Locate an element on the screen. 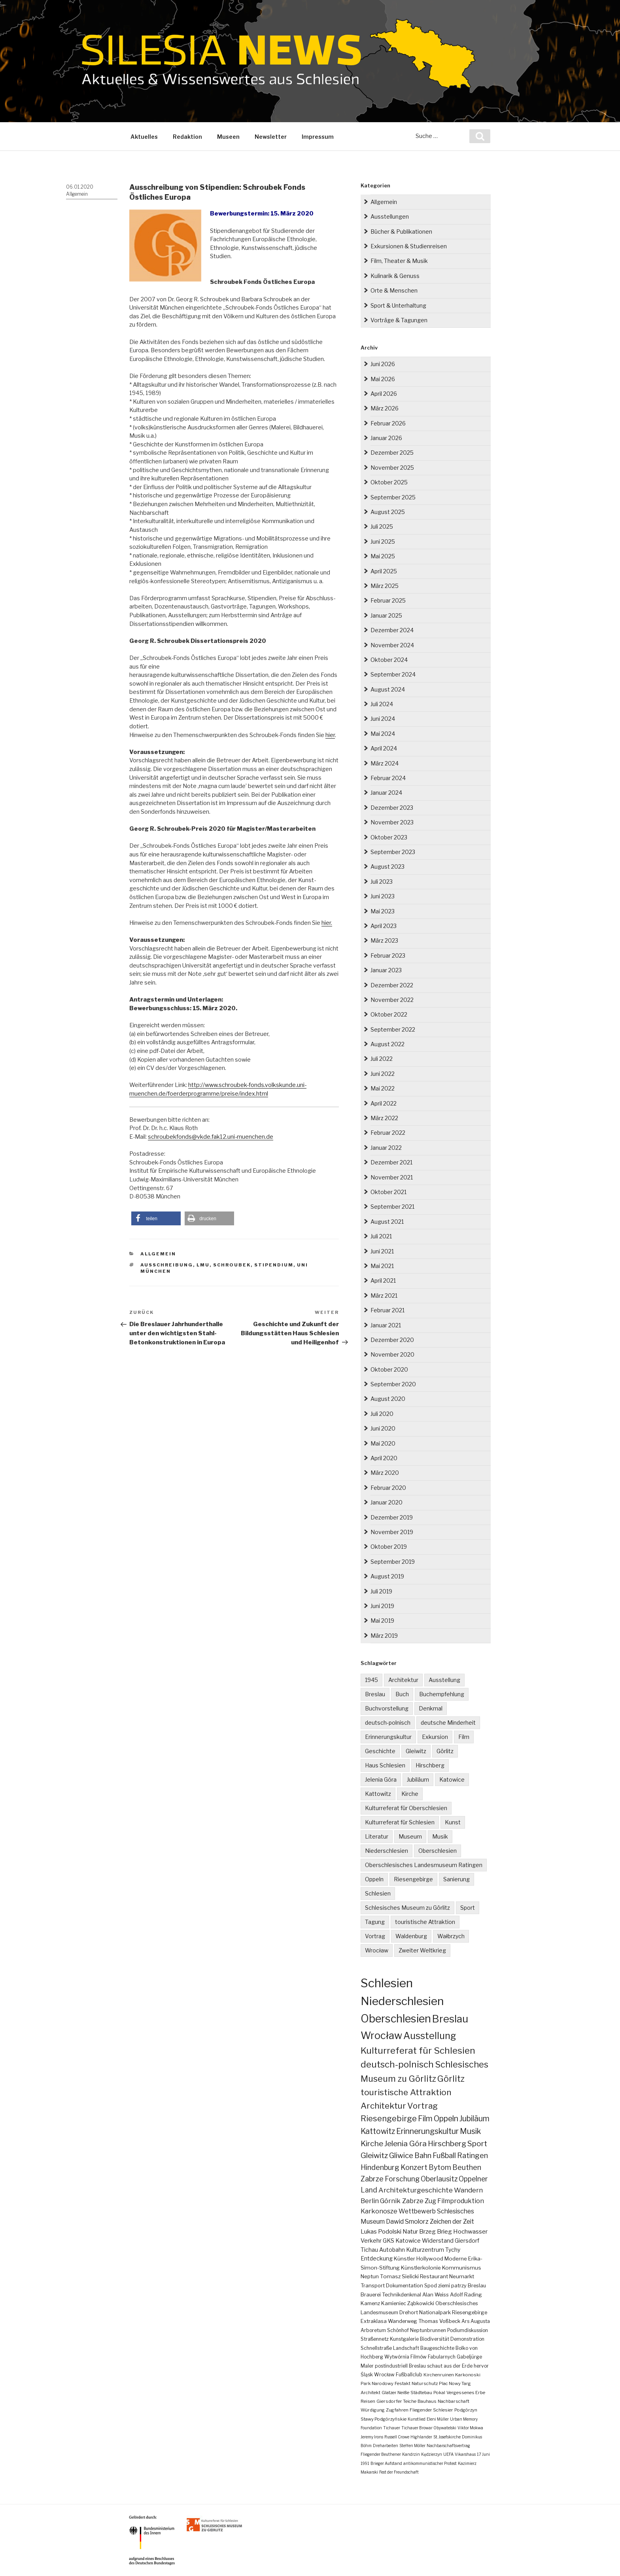  Wrocław is located at coordinates (376, 1950).